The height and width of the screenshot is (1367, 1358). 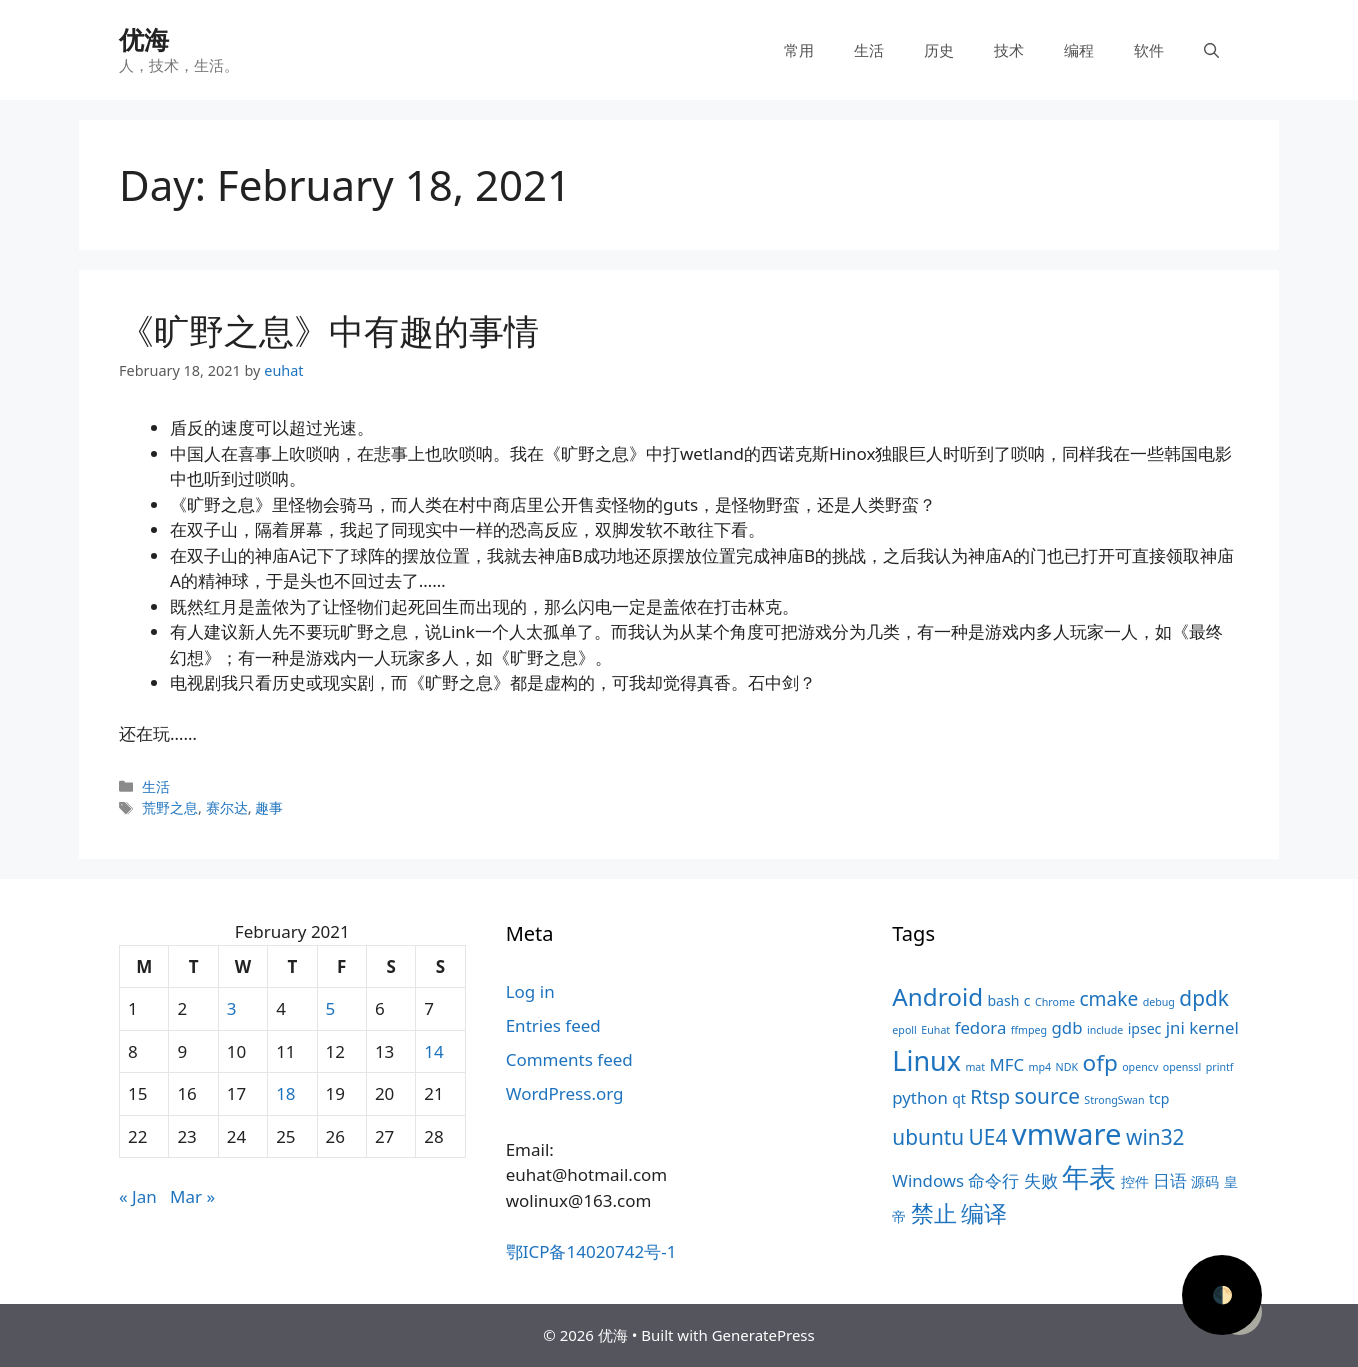 I want to click on win32 [win32 (7 items)], so click(x=1155, y=1137).